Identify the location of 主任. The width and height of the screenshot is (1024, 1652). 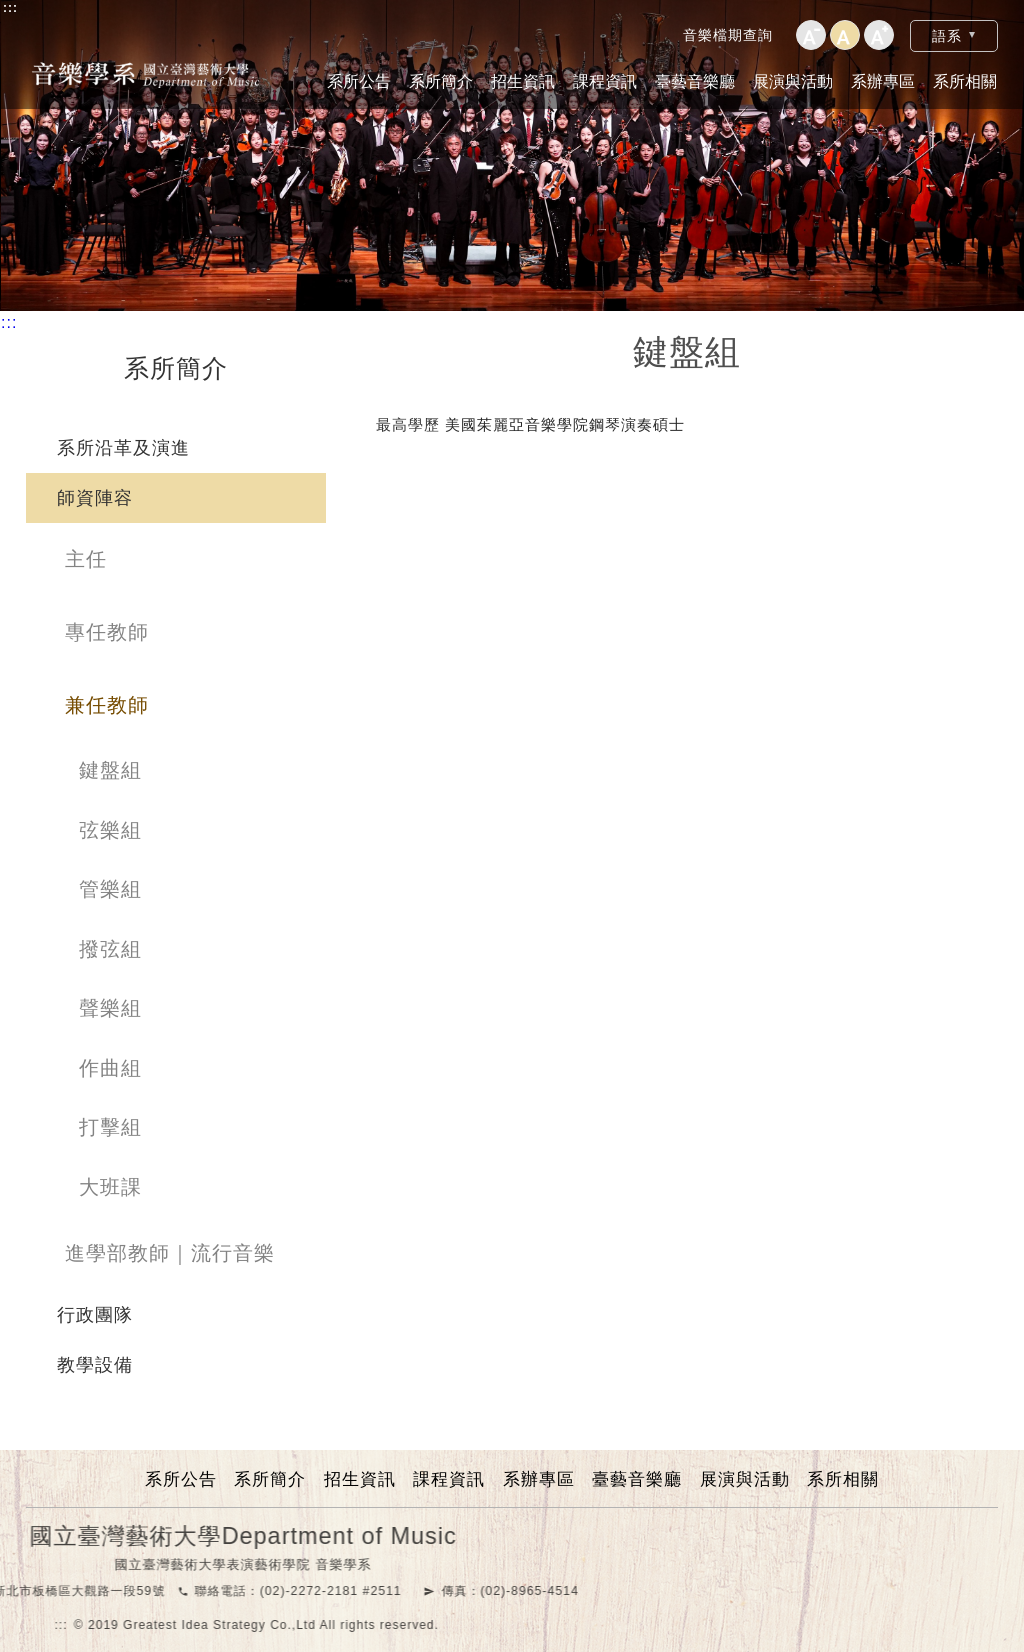
(86, 559).